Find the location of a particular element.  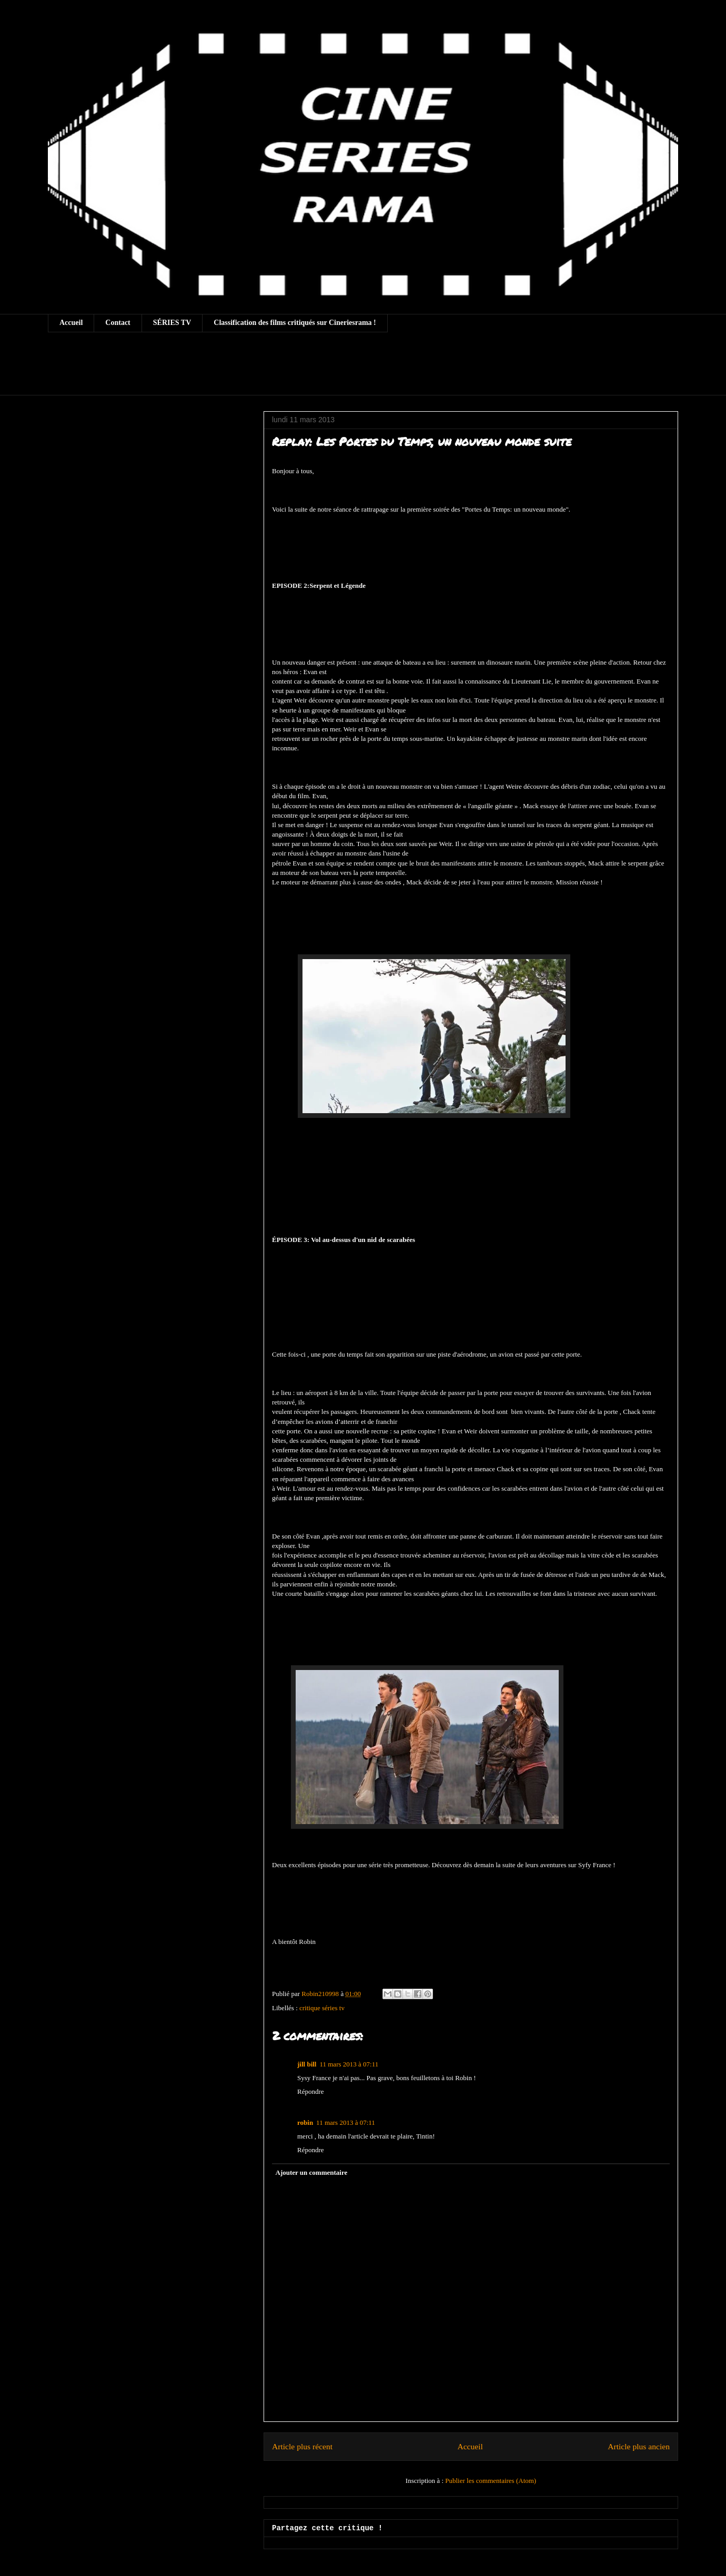

Classification des films critiqués sur Cineriesrama ! is located at coordinates (295, 323).